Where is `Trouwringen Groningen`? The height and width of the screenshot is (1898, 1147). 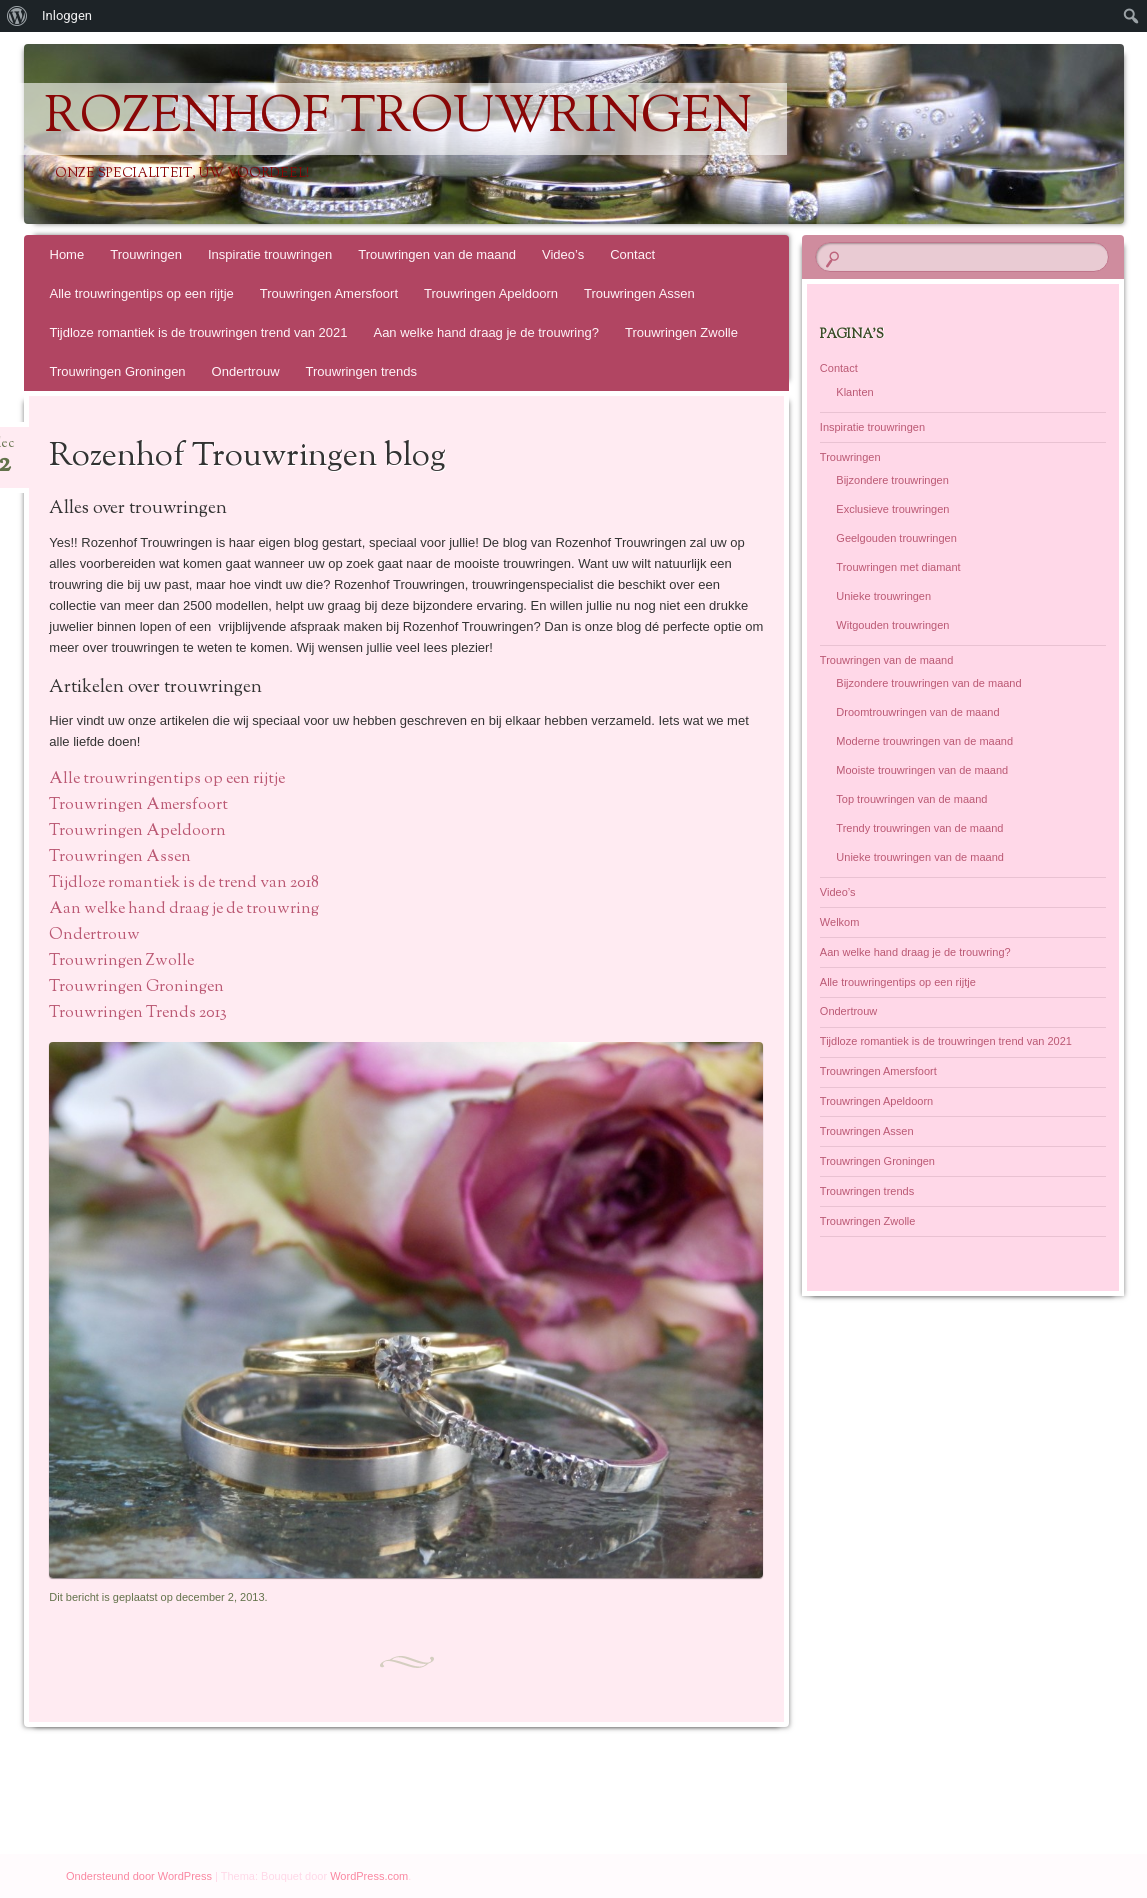 Trouwringen Groningen is located at coordinates (118, 371).